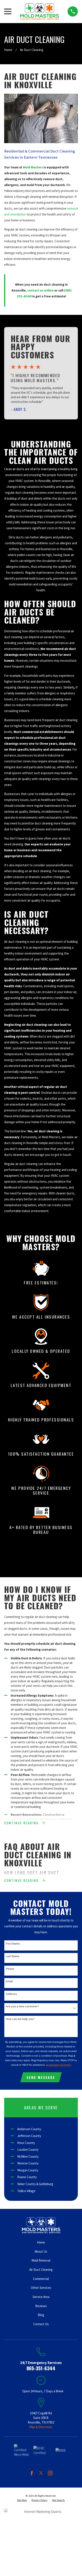  Describe the element at coordinates (40, 2427) in the screenshot. I see `Map & Directions` at that location.